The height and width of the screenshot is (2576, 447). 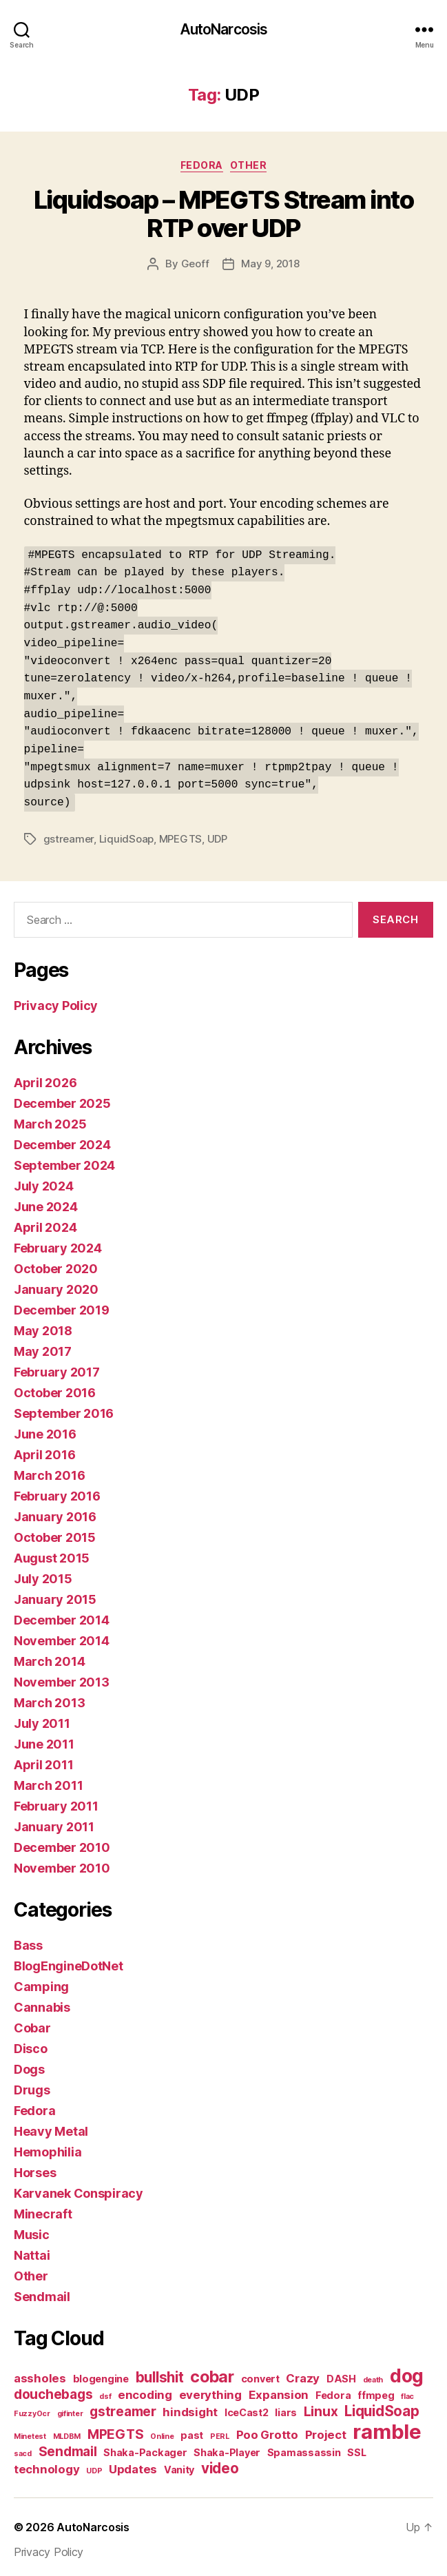 What do you see at coordinates (105, 2391) in the screenshot?
I see `dsf [dsf (1 item)]` at bounding box center [105, 2391].